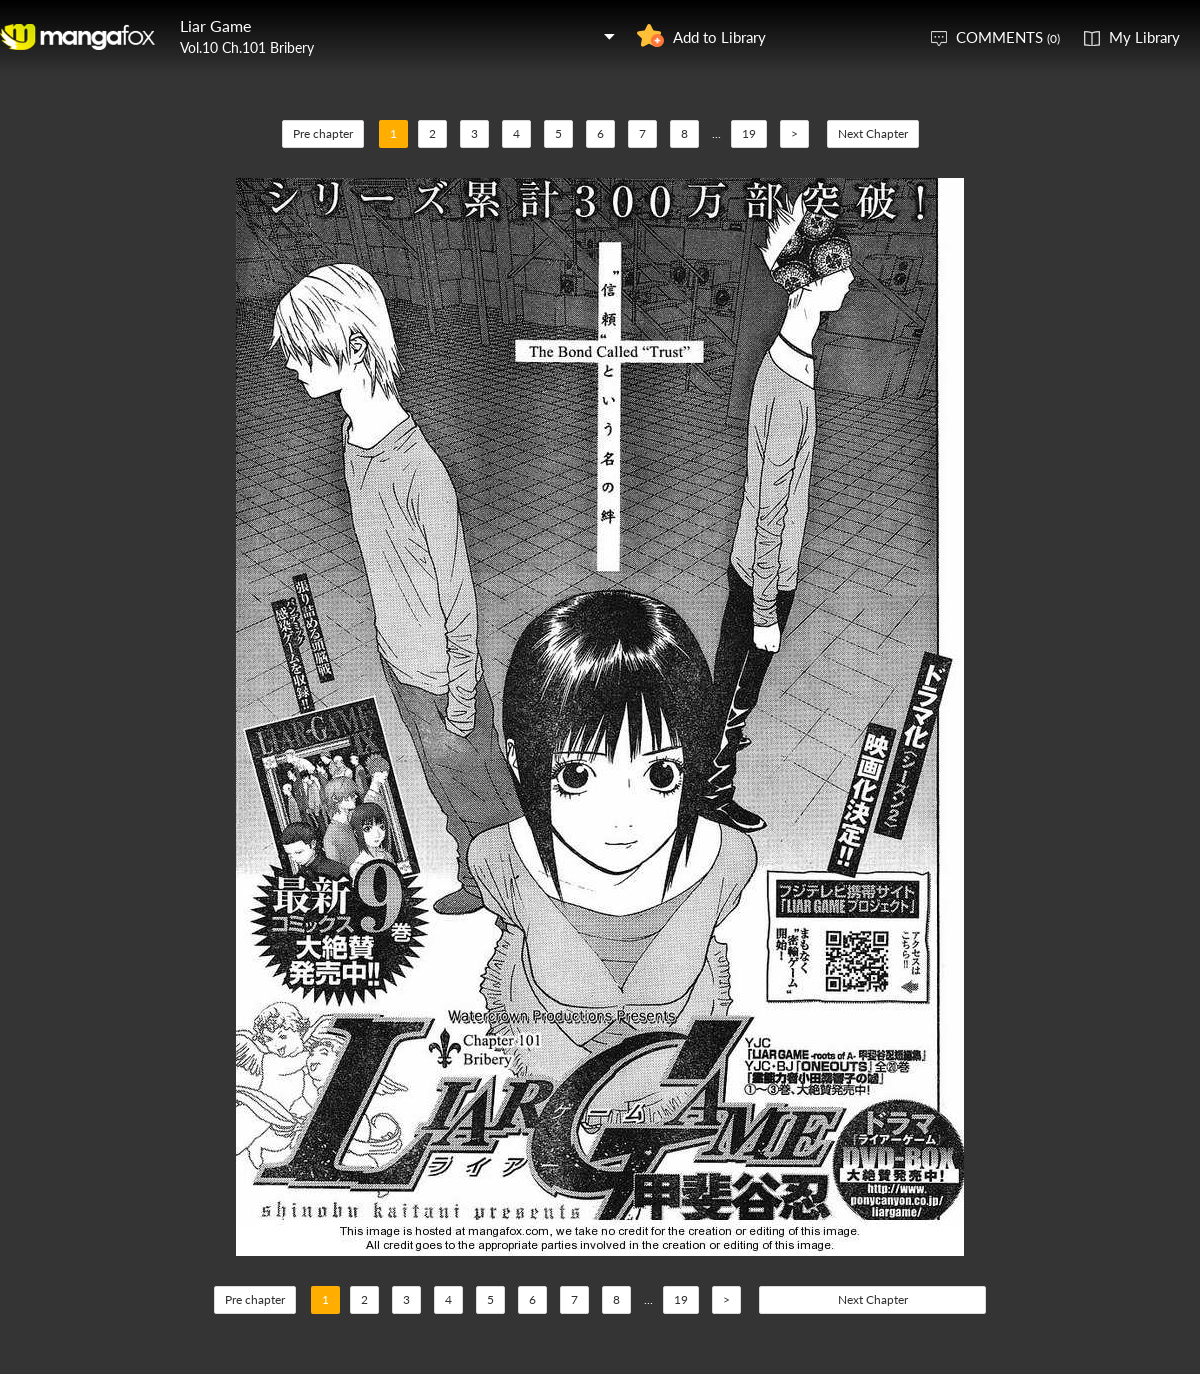  I want to click on My Library, so click(1144, 37).